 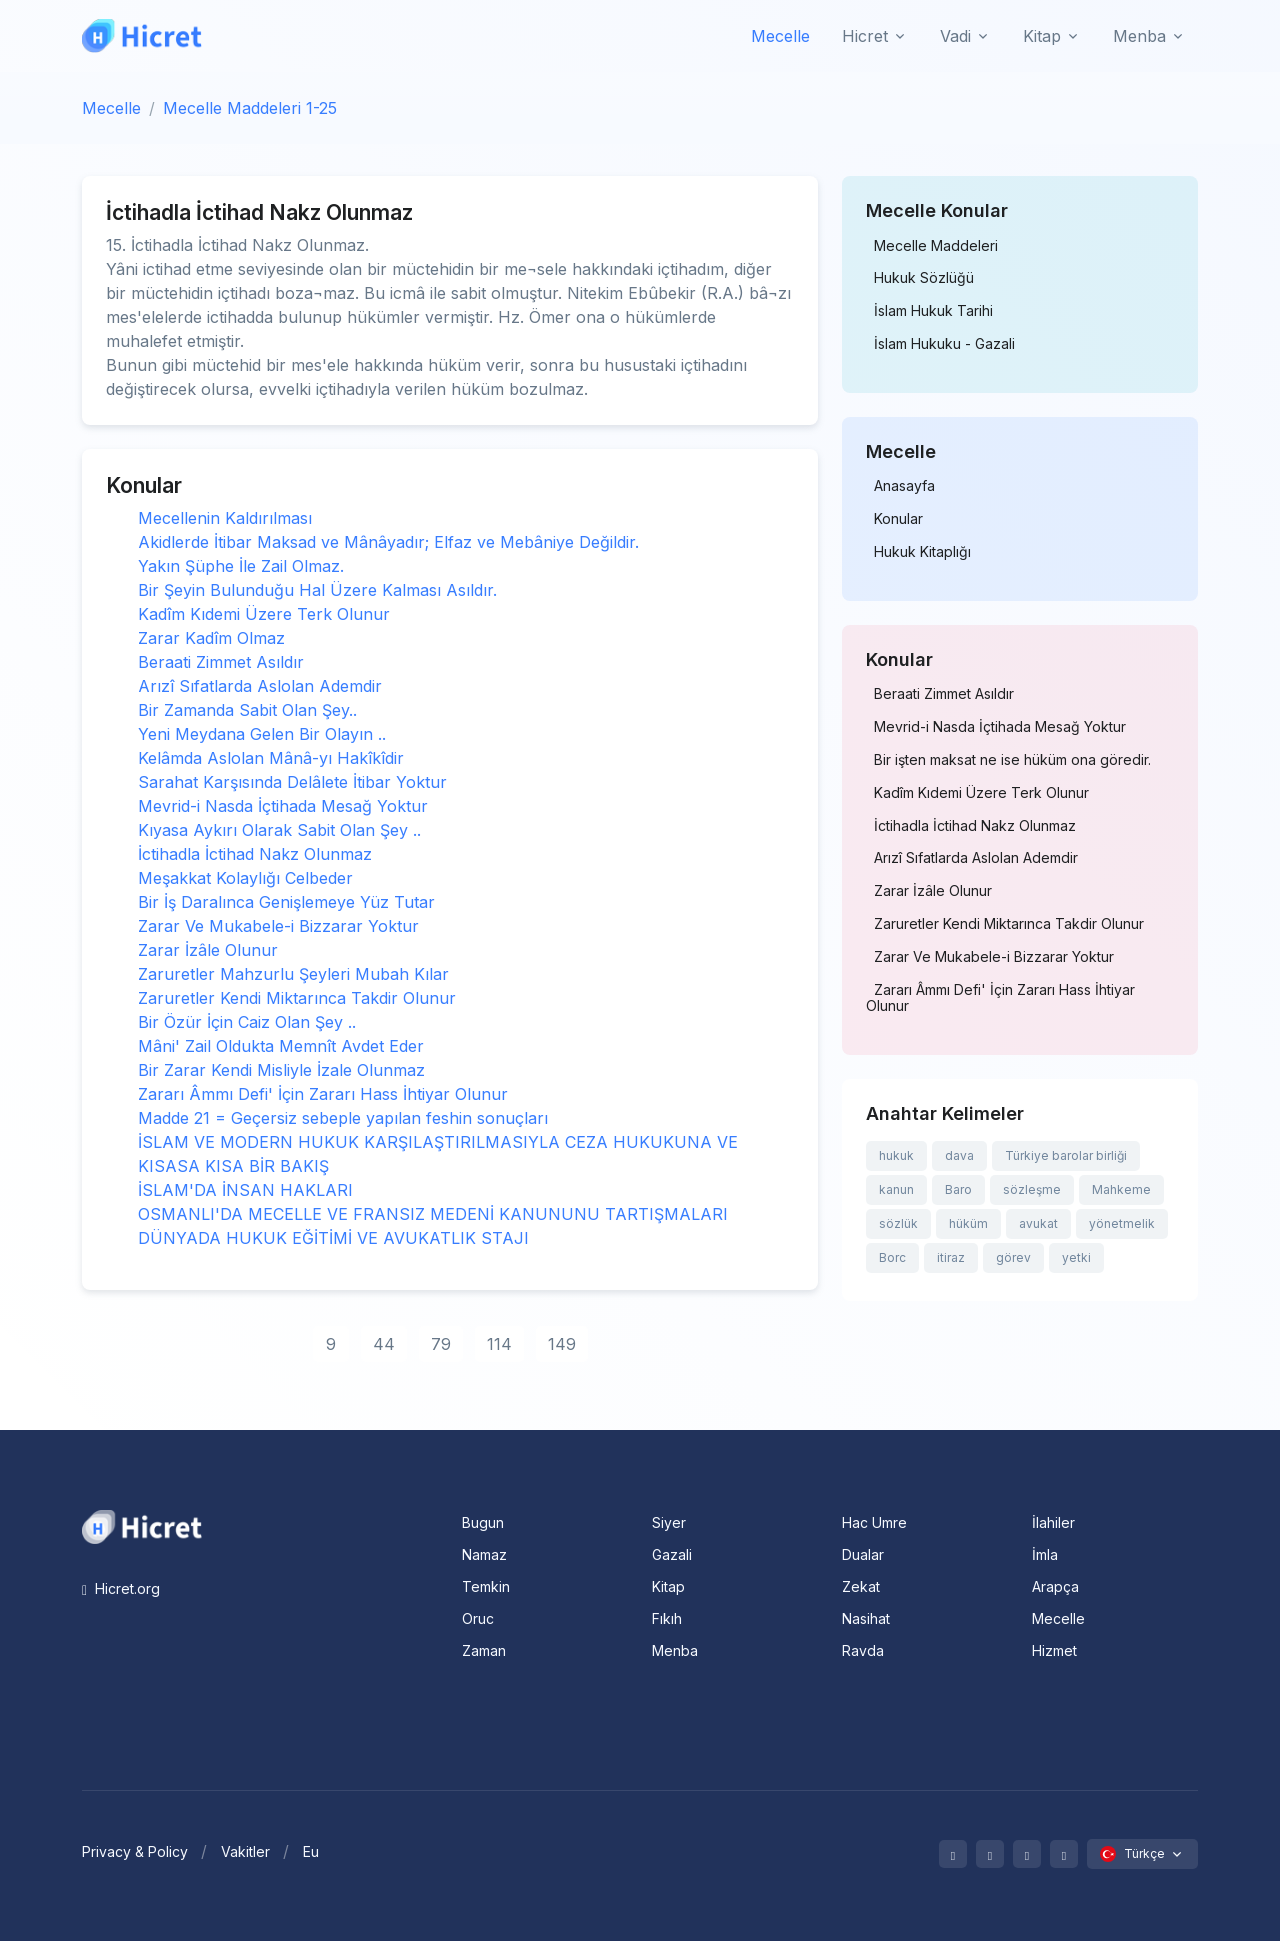 What do you see at coordinates (904, 486) in the screenshot?
I see `Anasayfa` at bounding box center [904, 486].